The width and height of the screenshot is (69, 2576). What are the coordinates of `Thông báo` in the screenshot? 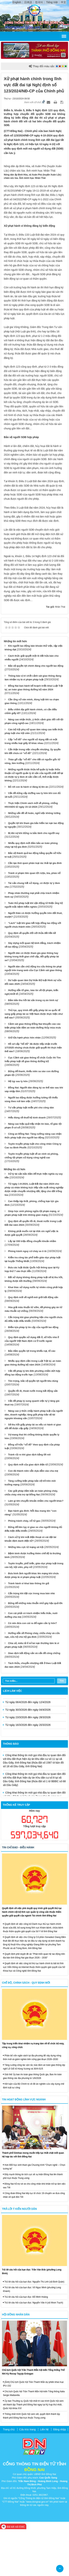 It's located at (11, 1790).